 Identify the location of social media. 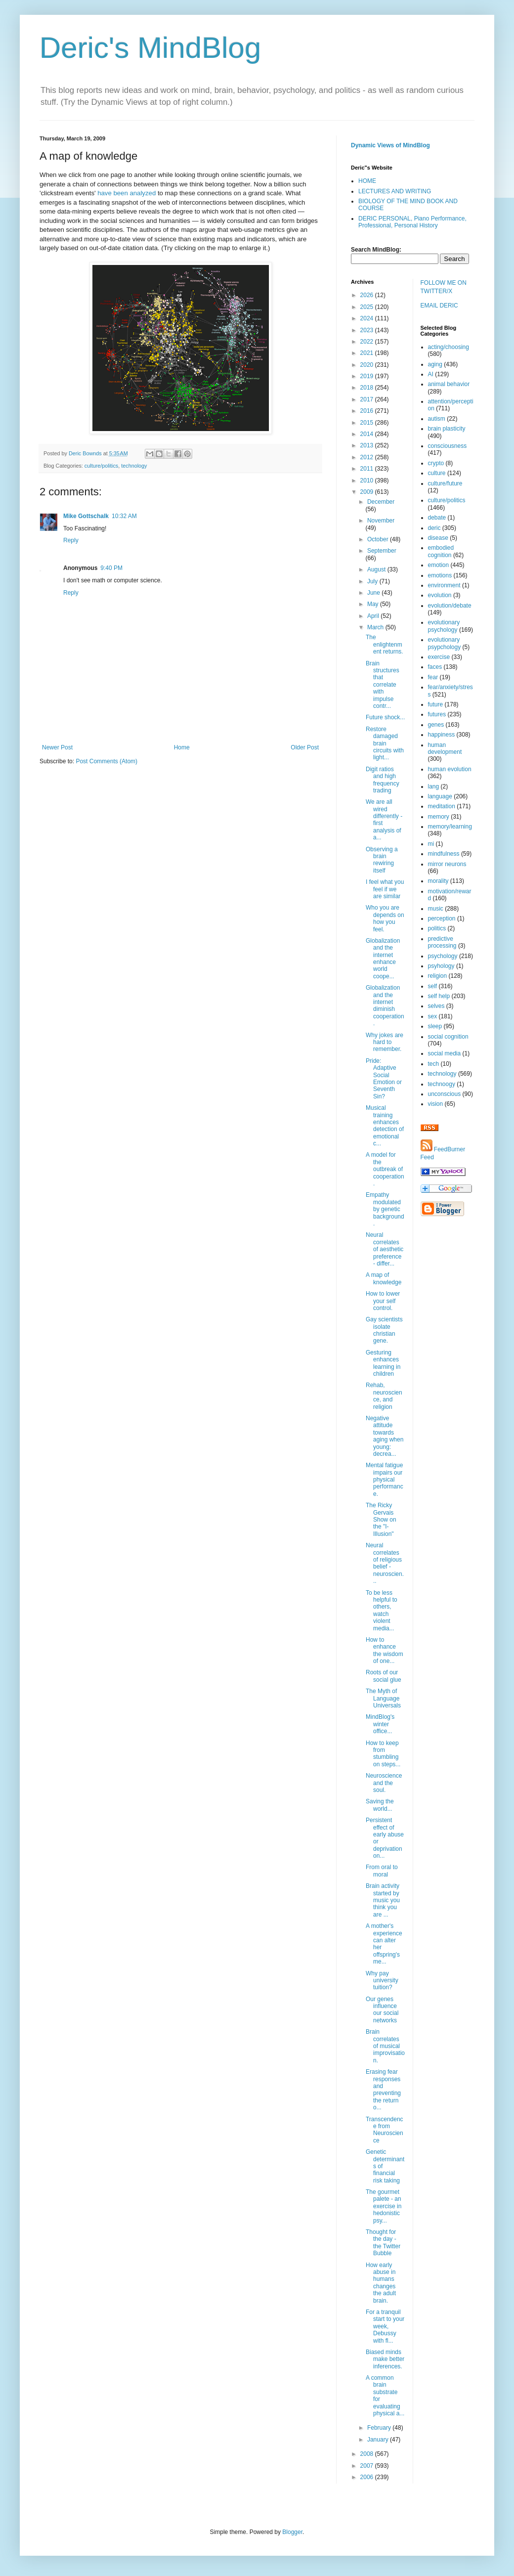
(444, 1053).